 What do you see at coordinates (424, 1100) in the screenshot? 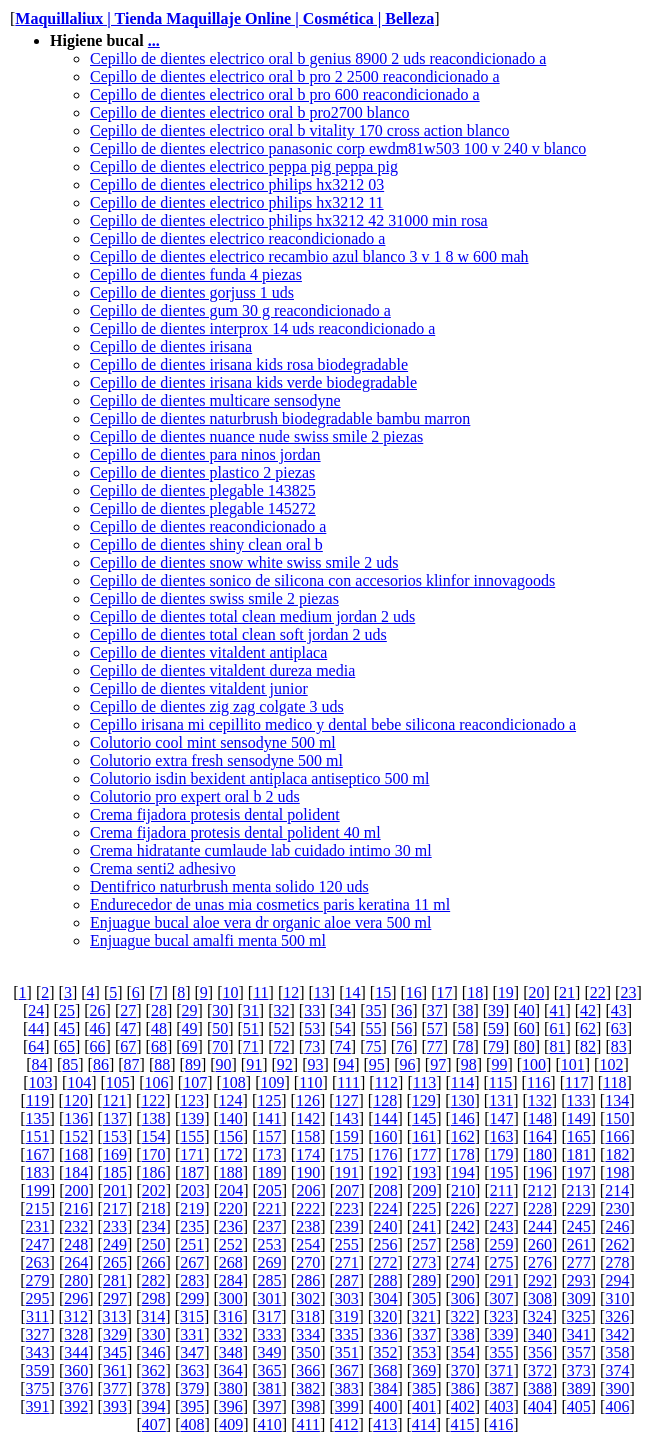
I see `129` at bounding box center [424, 1100].